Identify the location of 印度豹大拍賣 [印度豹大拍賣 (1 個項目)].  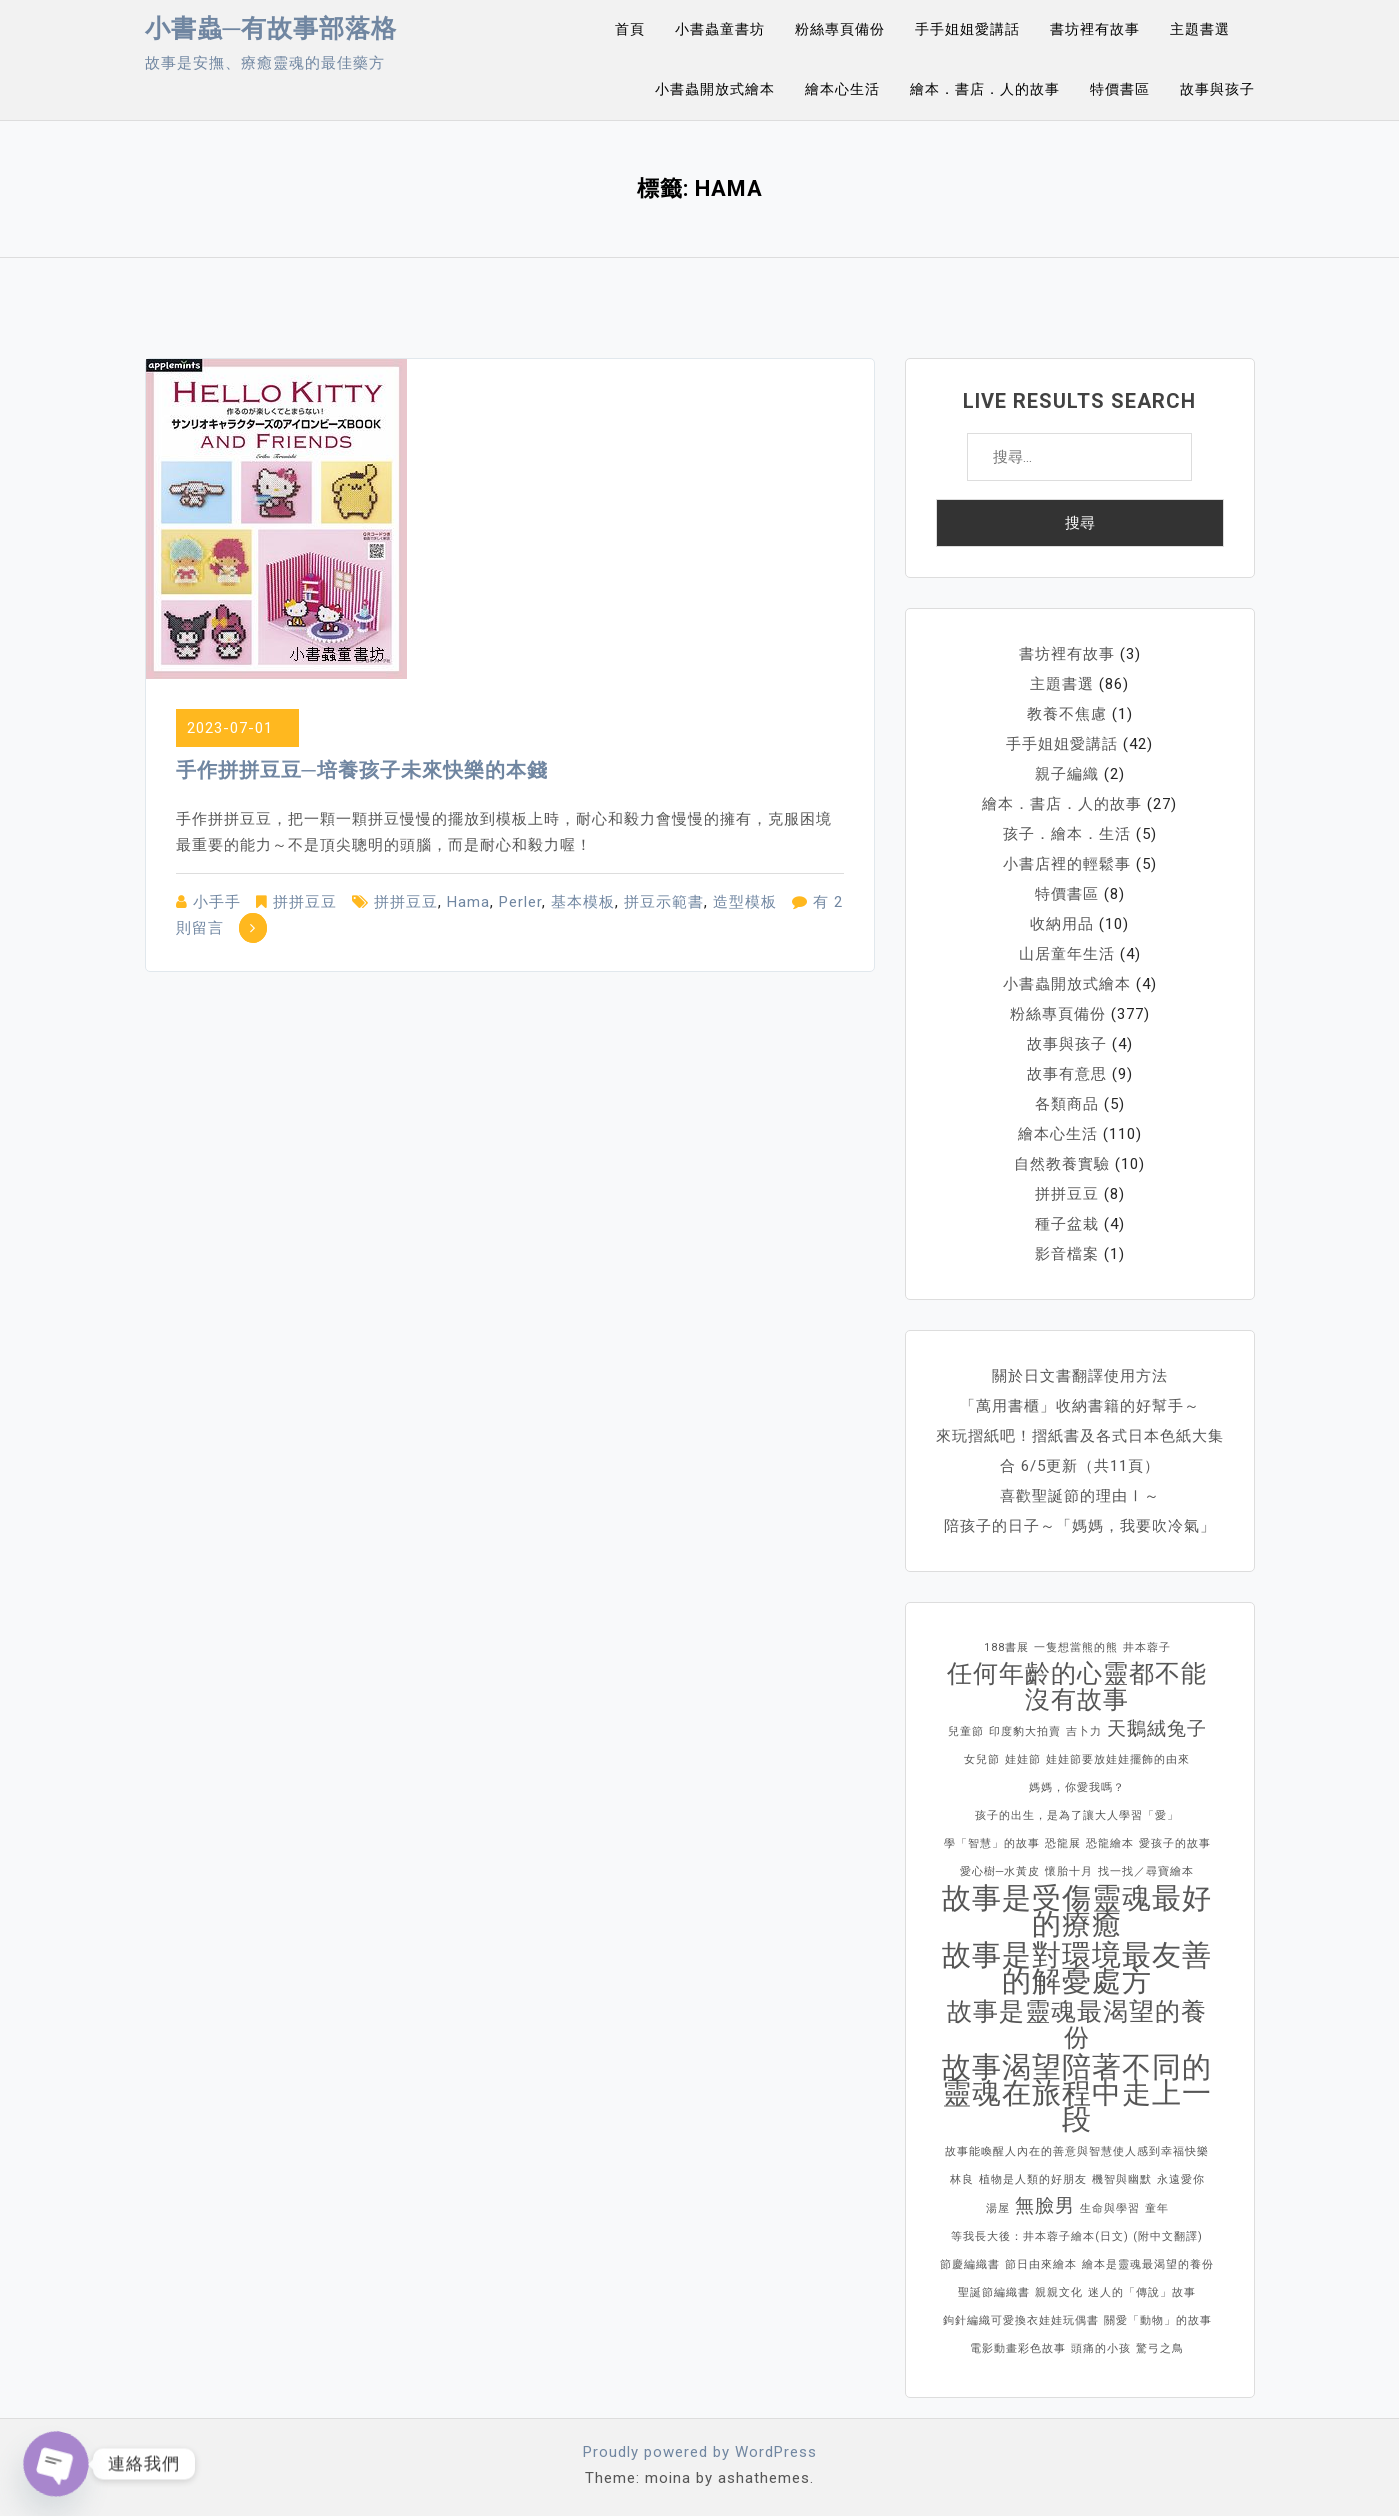
(1025, 1731).